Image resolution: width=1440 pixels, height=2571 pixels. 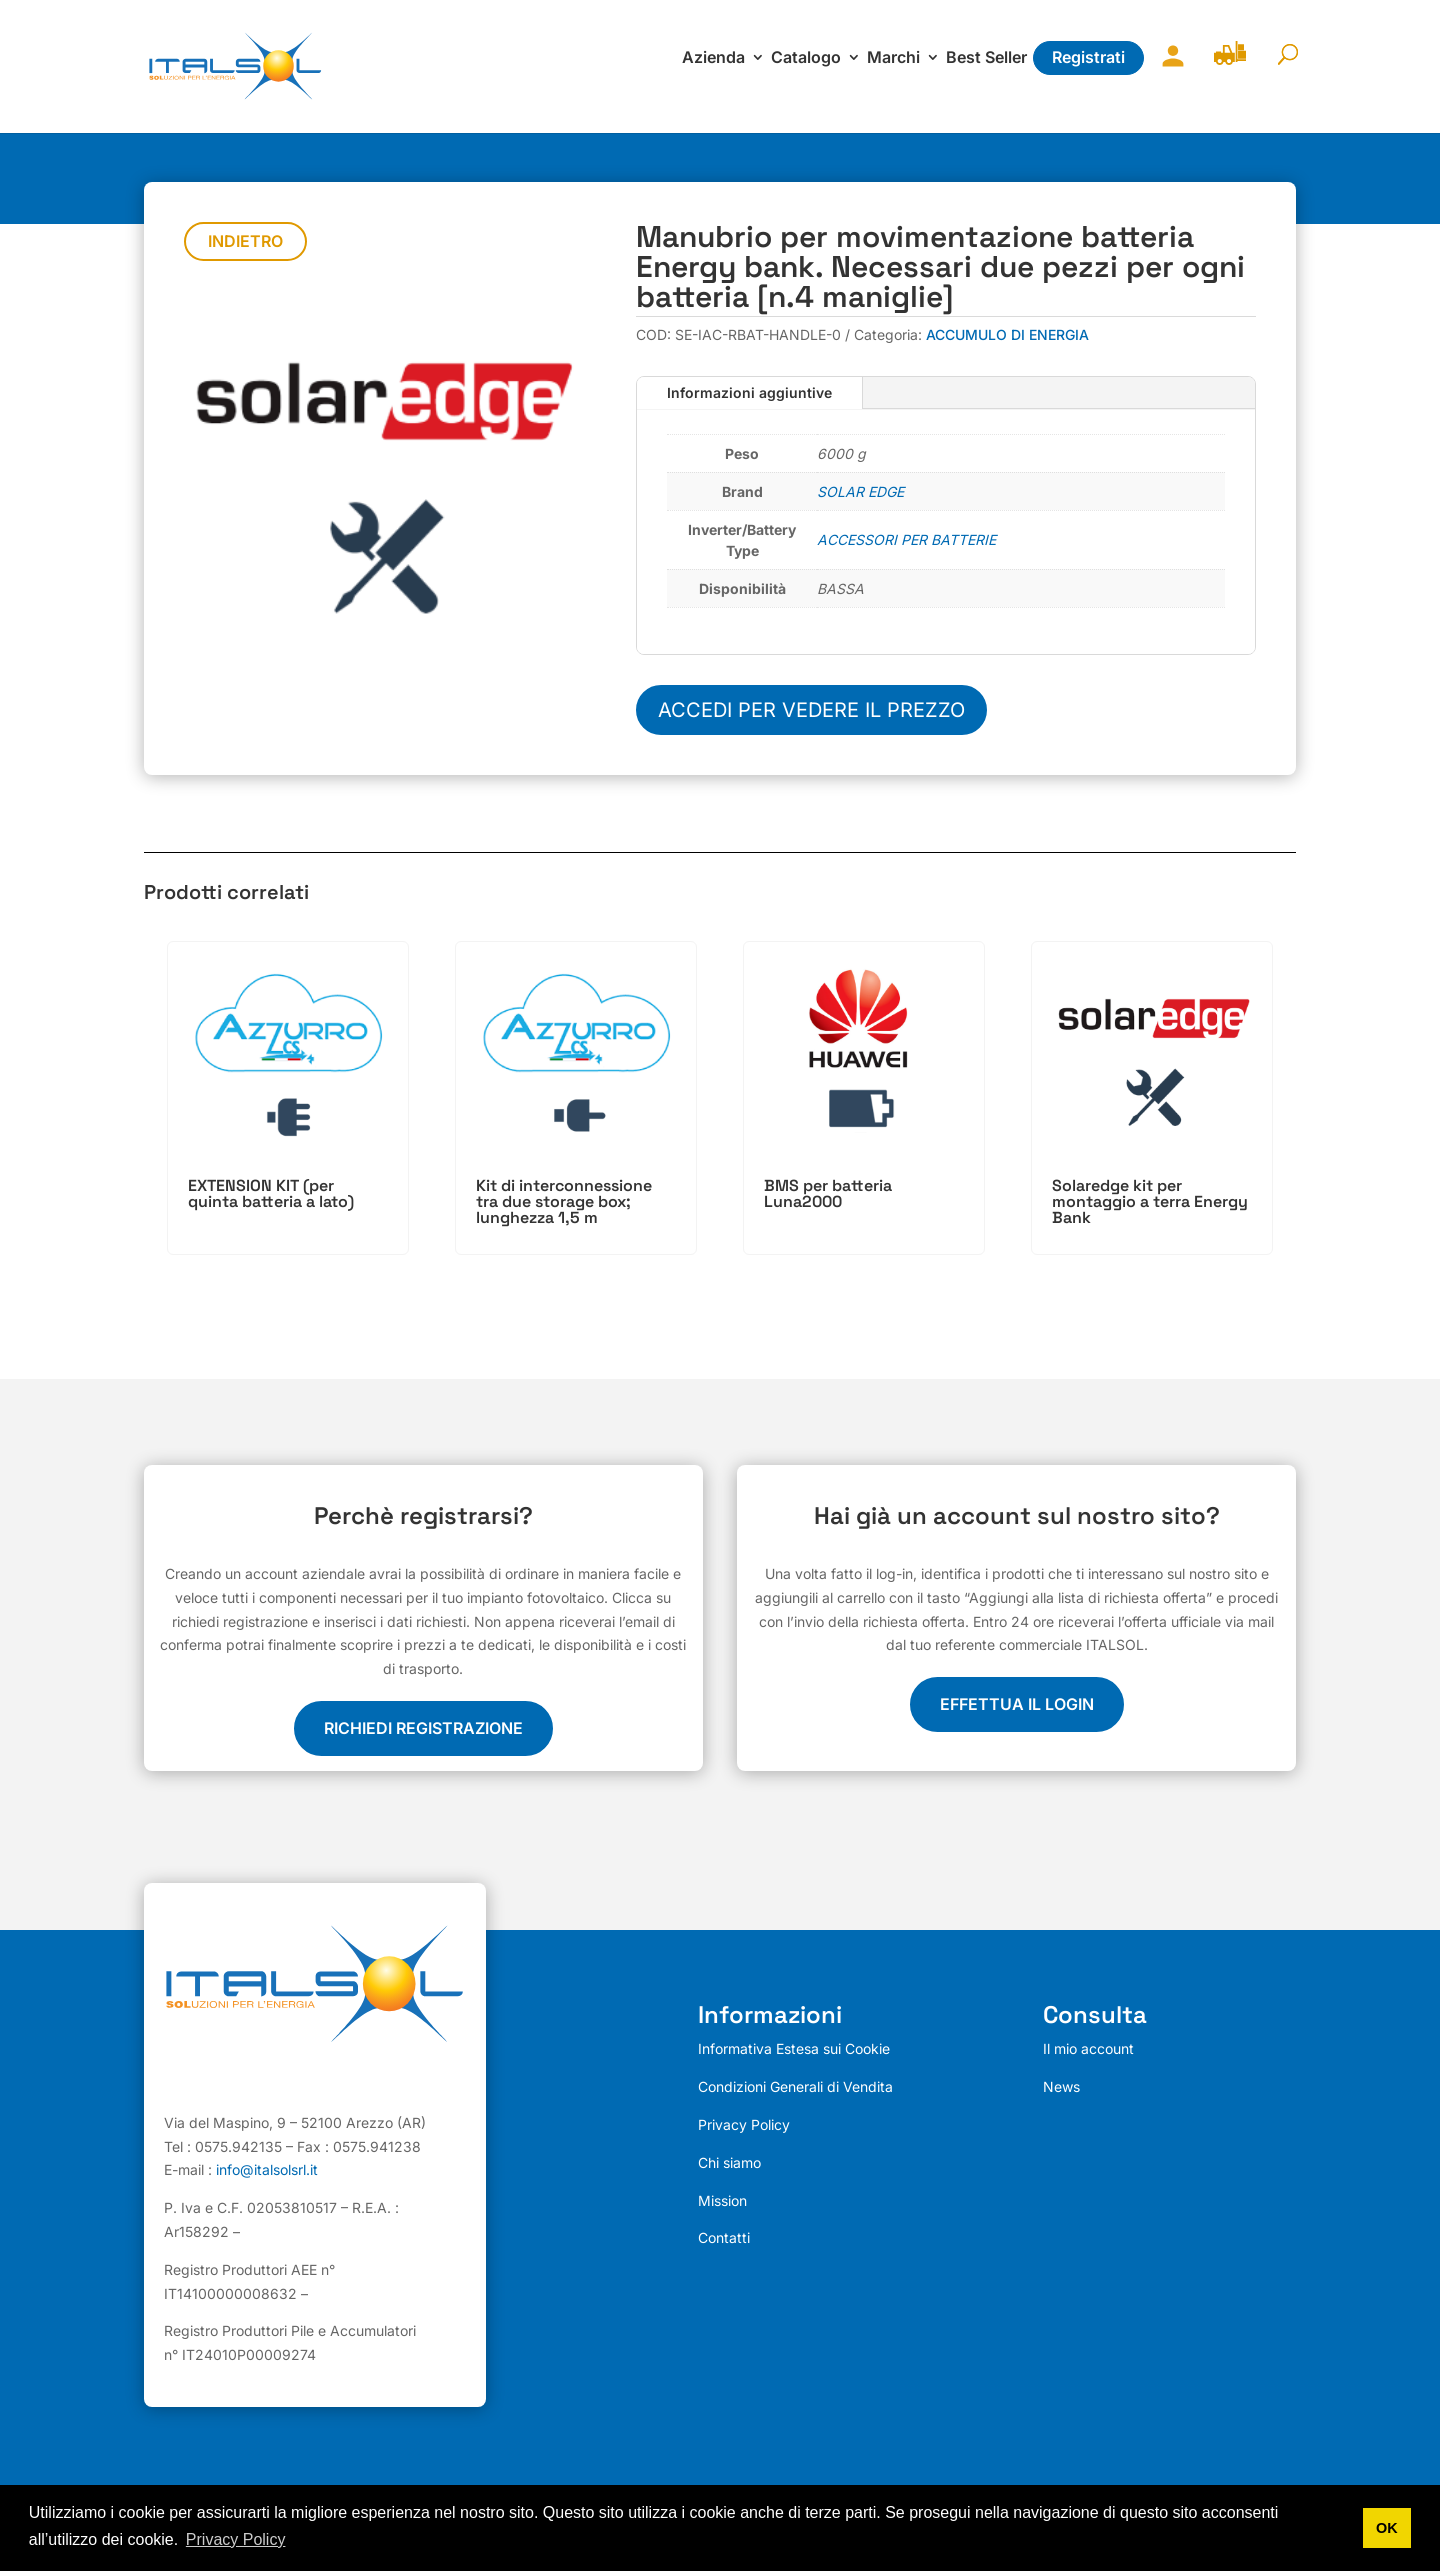 I want to click on Privacy Policy [button], so click(x=236, y=2539).